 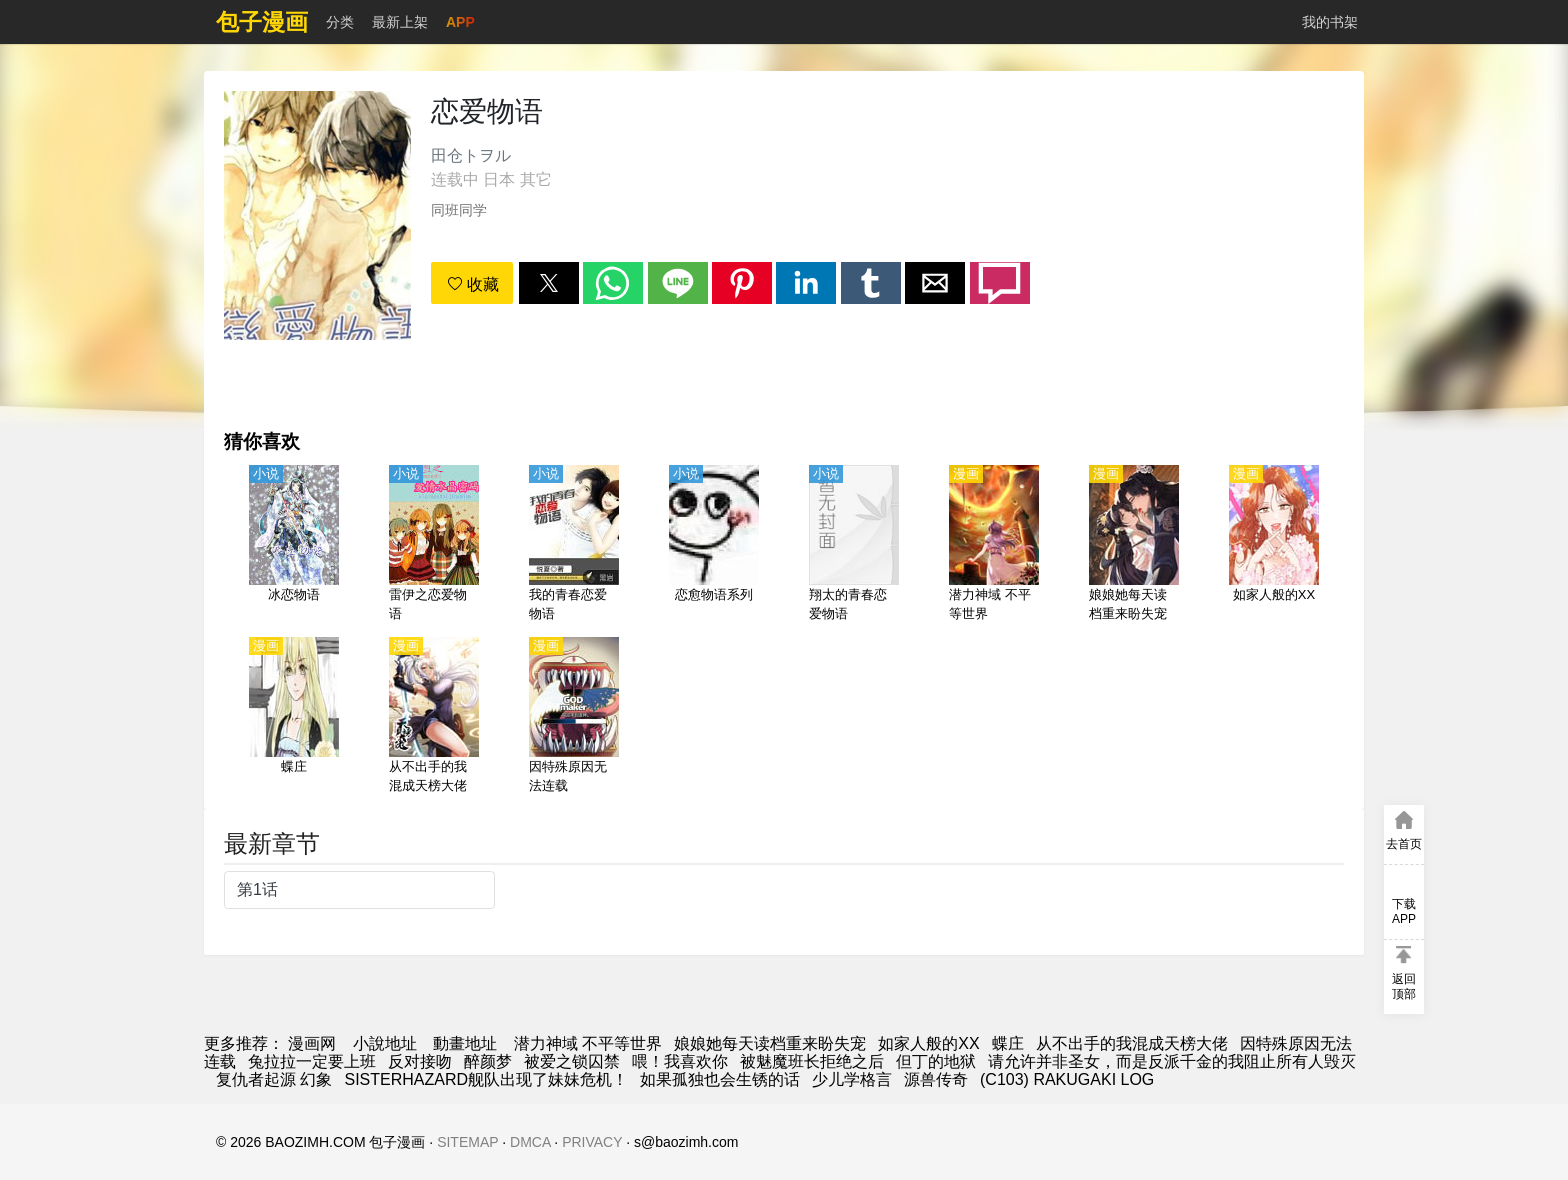 What do you see at coordinates (1172, 1061) in the screenshot?
I see `请允许并非圣女，而是反派千金的我阻止所有人毁灭` at bounding box center [1172, 1061].